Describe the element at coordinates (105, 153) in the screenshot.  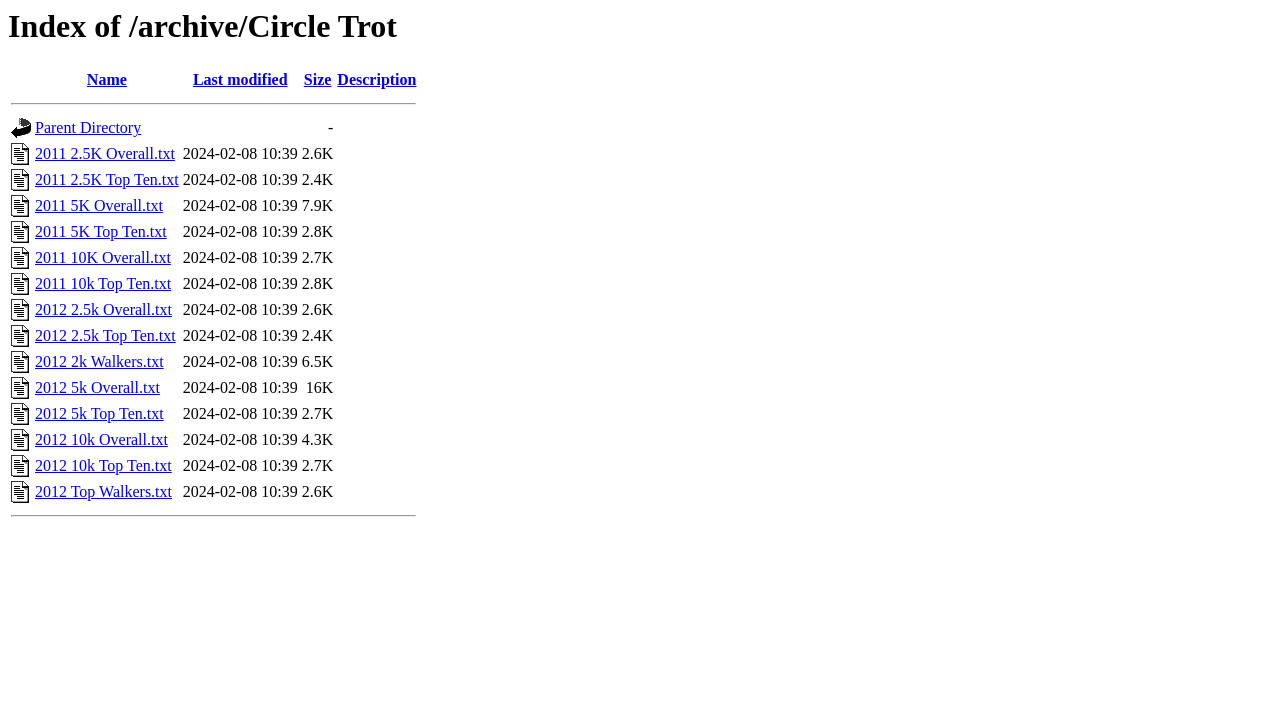
I see `2011 2.5K Overall.txt` at that location.